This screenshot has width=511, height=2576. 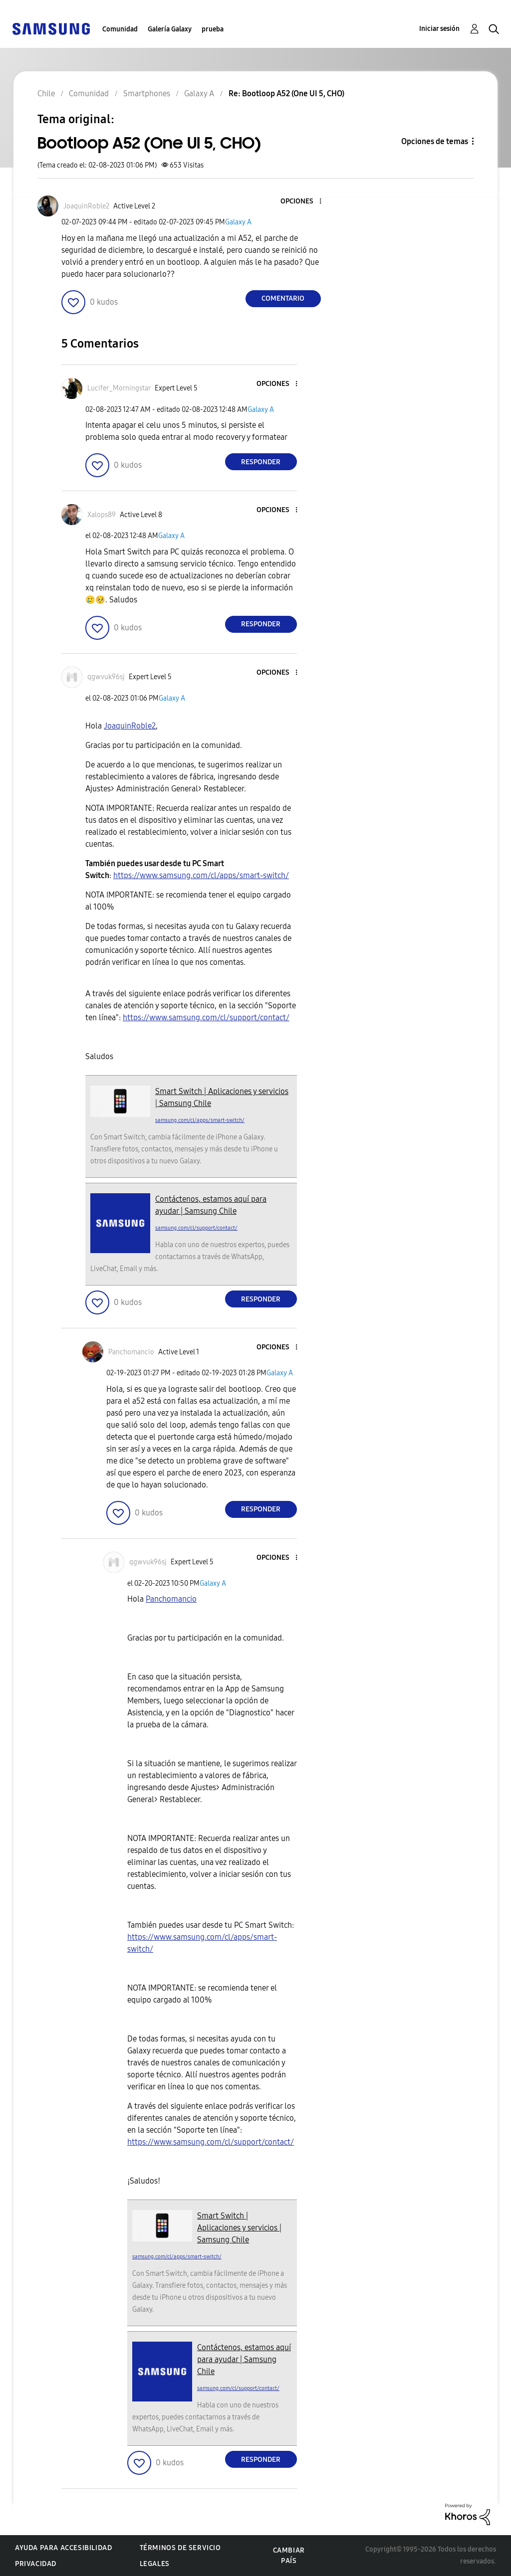 I want to click on Galaxy A, so click(x=238, y=222).